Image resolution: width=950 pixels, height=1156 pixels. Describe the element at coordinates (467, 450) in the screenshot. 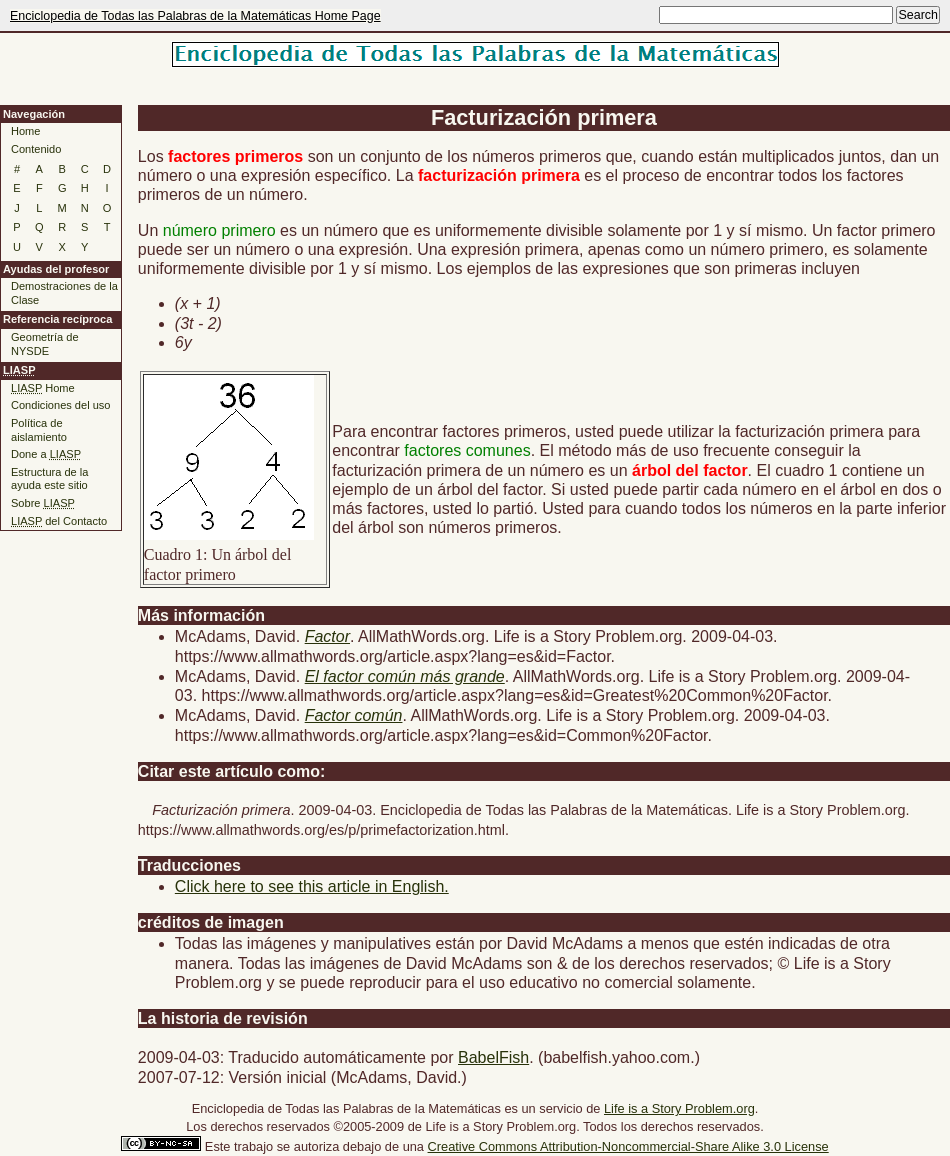

I see `factores comunes` at that location.